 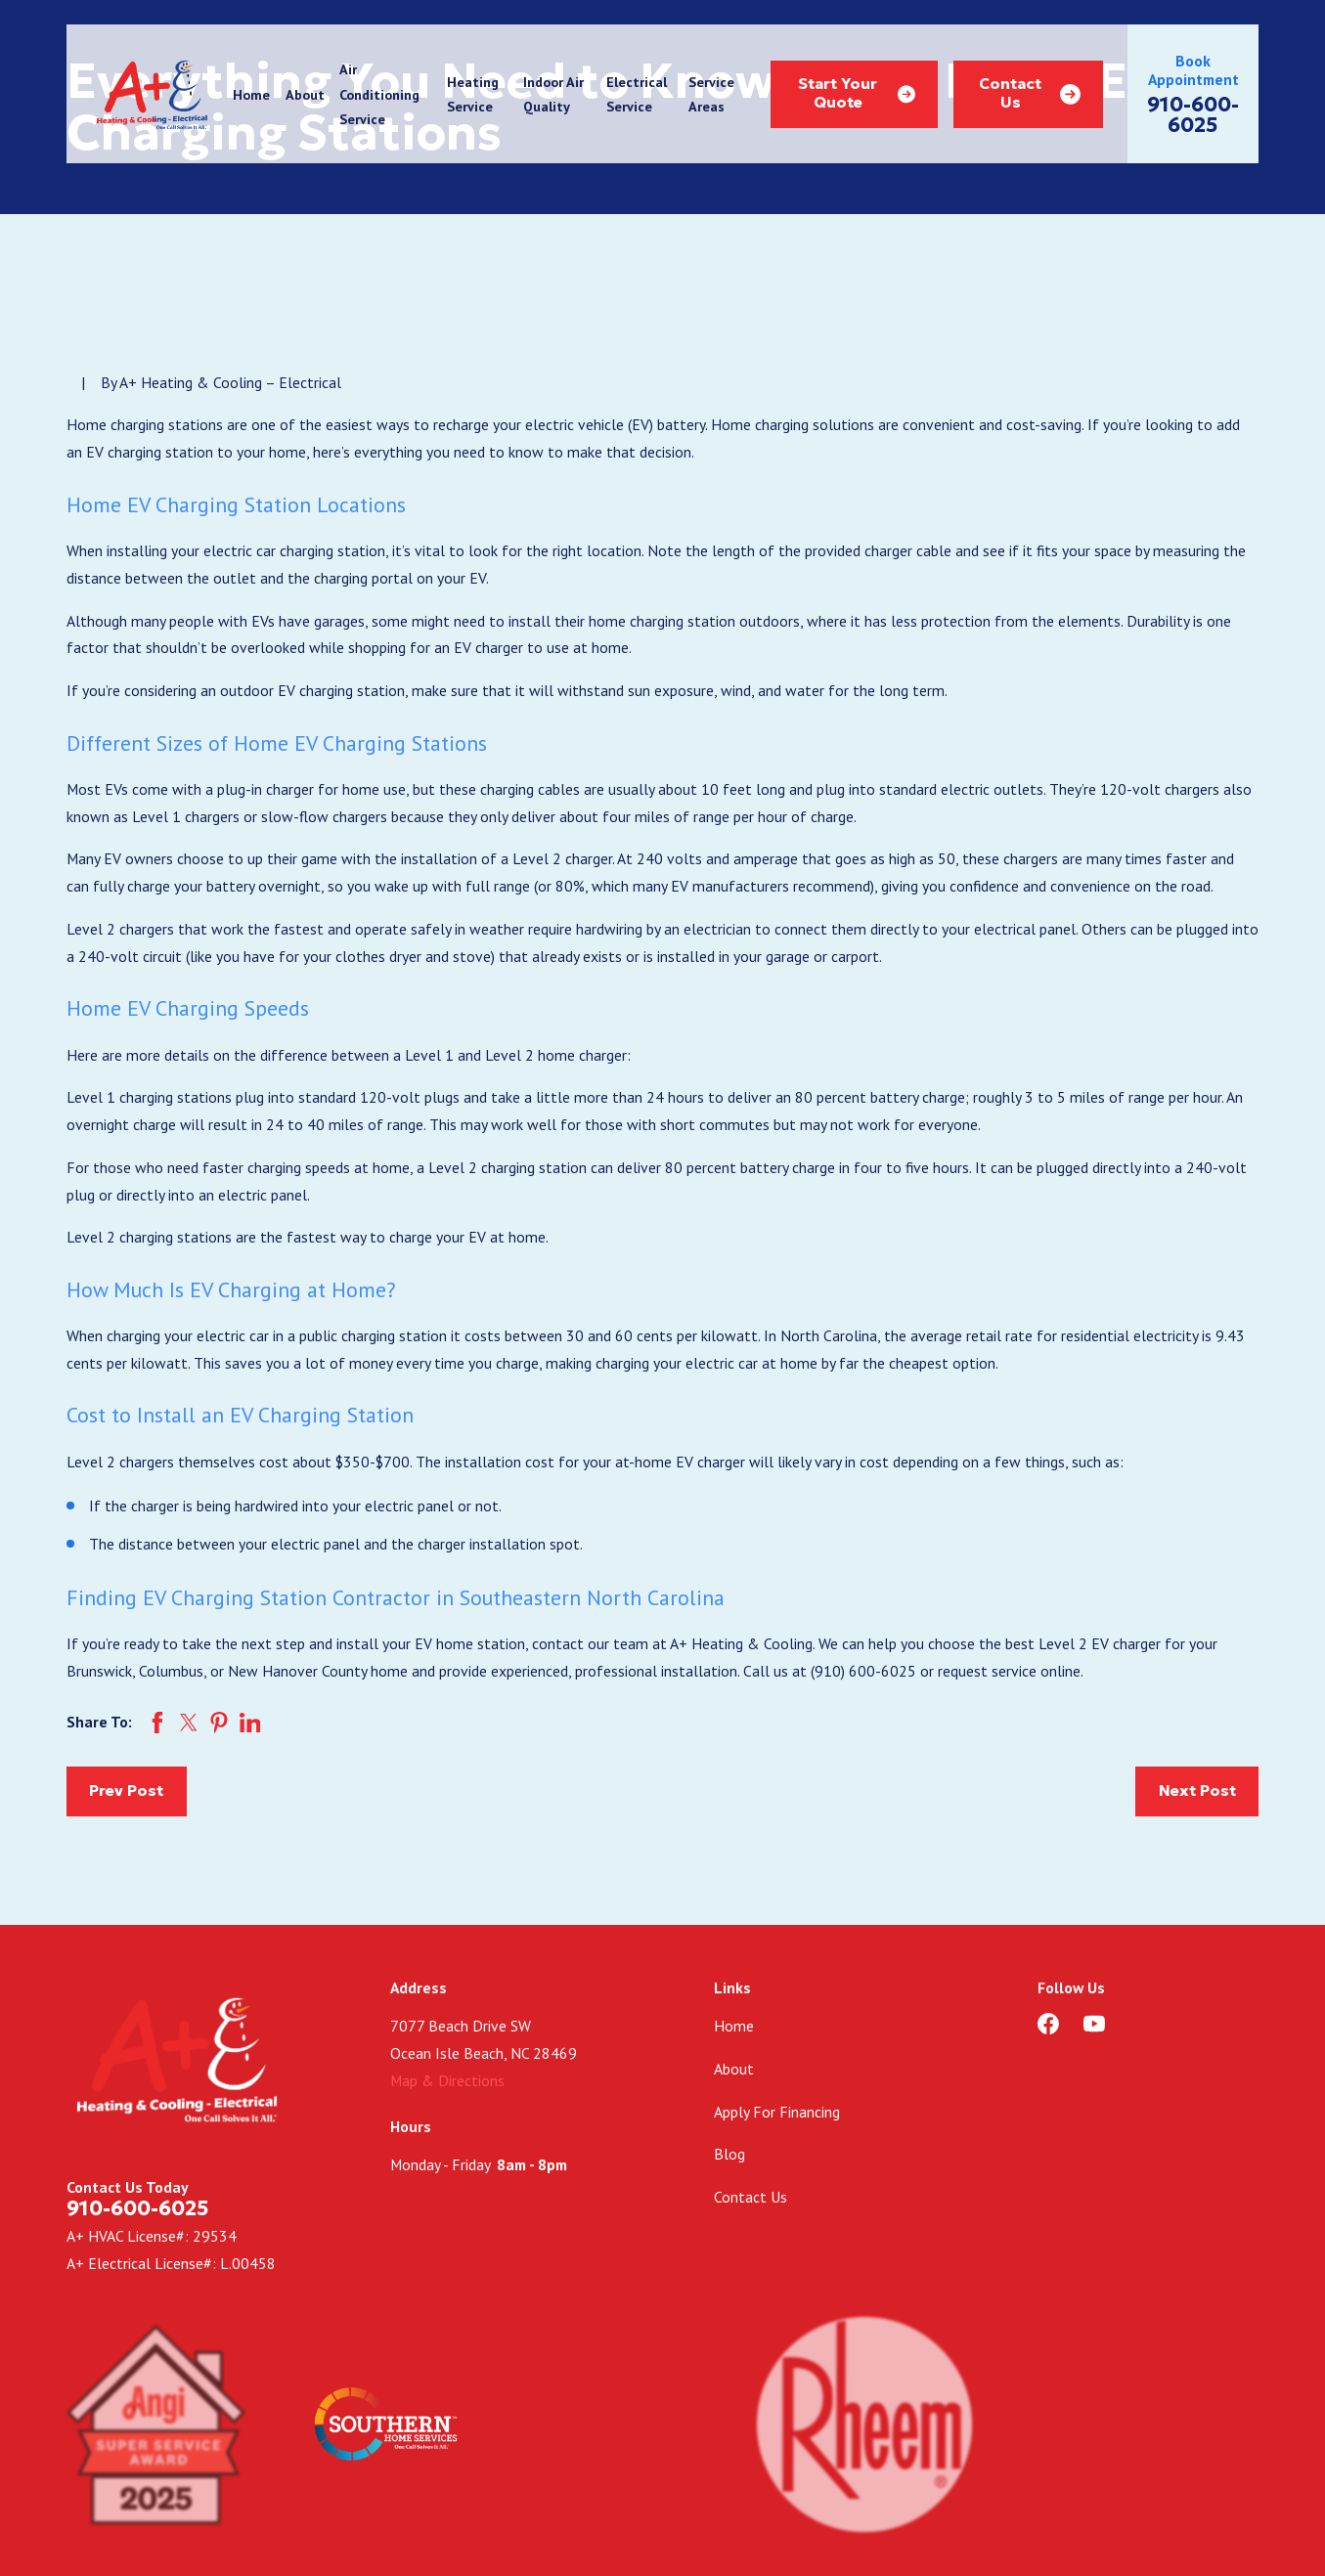 I want to click on Indoor Air Quality [menuitem], so click(x=553, y=93).